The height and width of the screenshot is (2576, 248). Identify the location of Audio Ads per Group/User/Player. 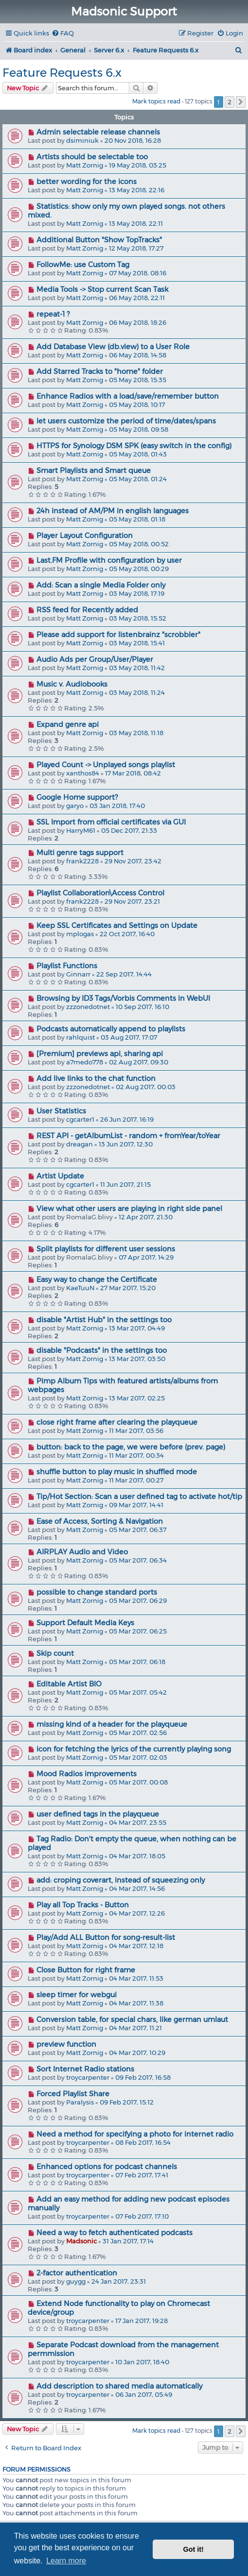
(94, 659).